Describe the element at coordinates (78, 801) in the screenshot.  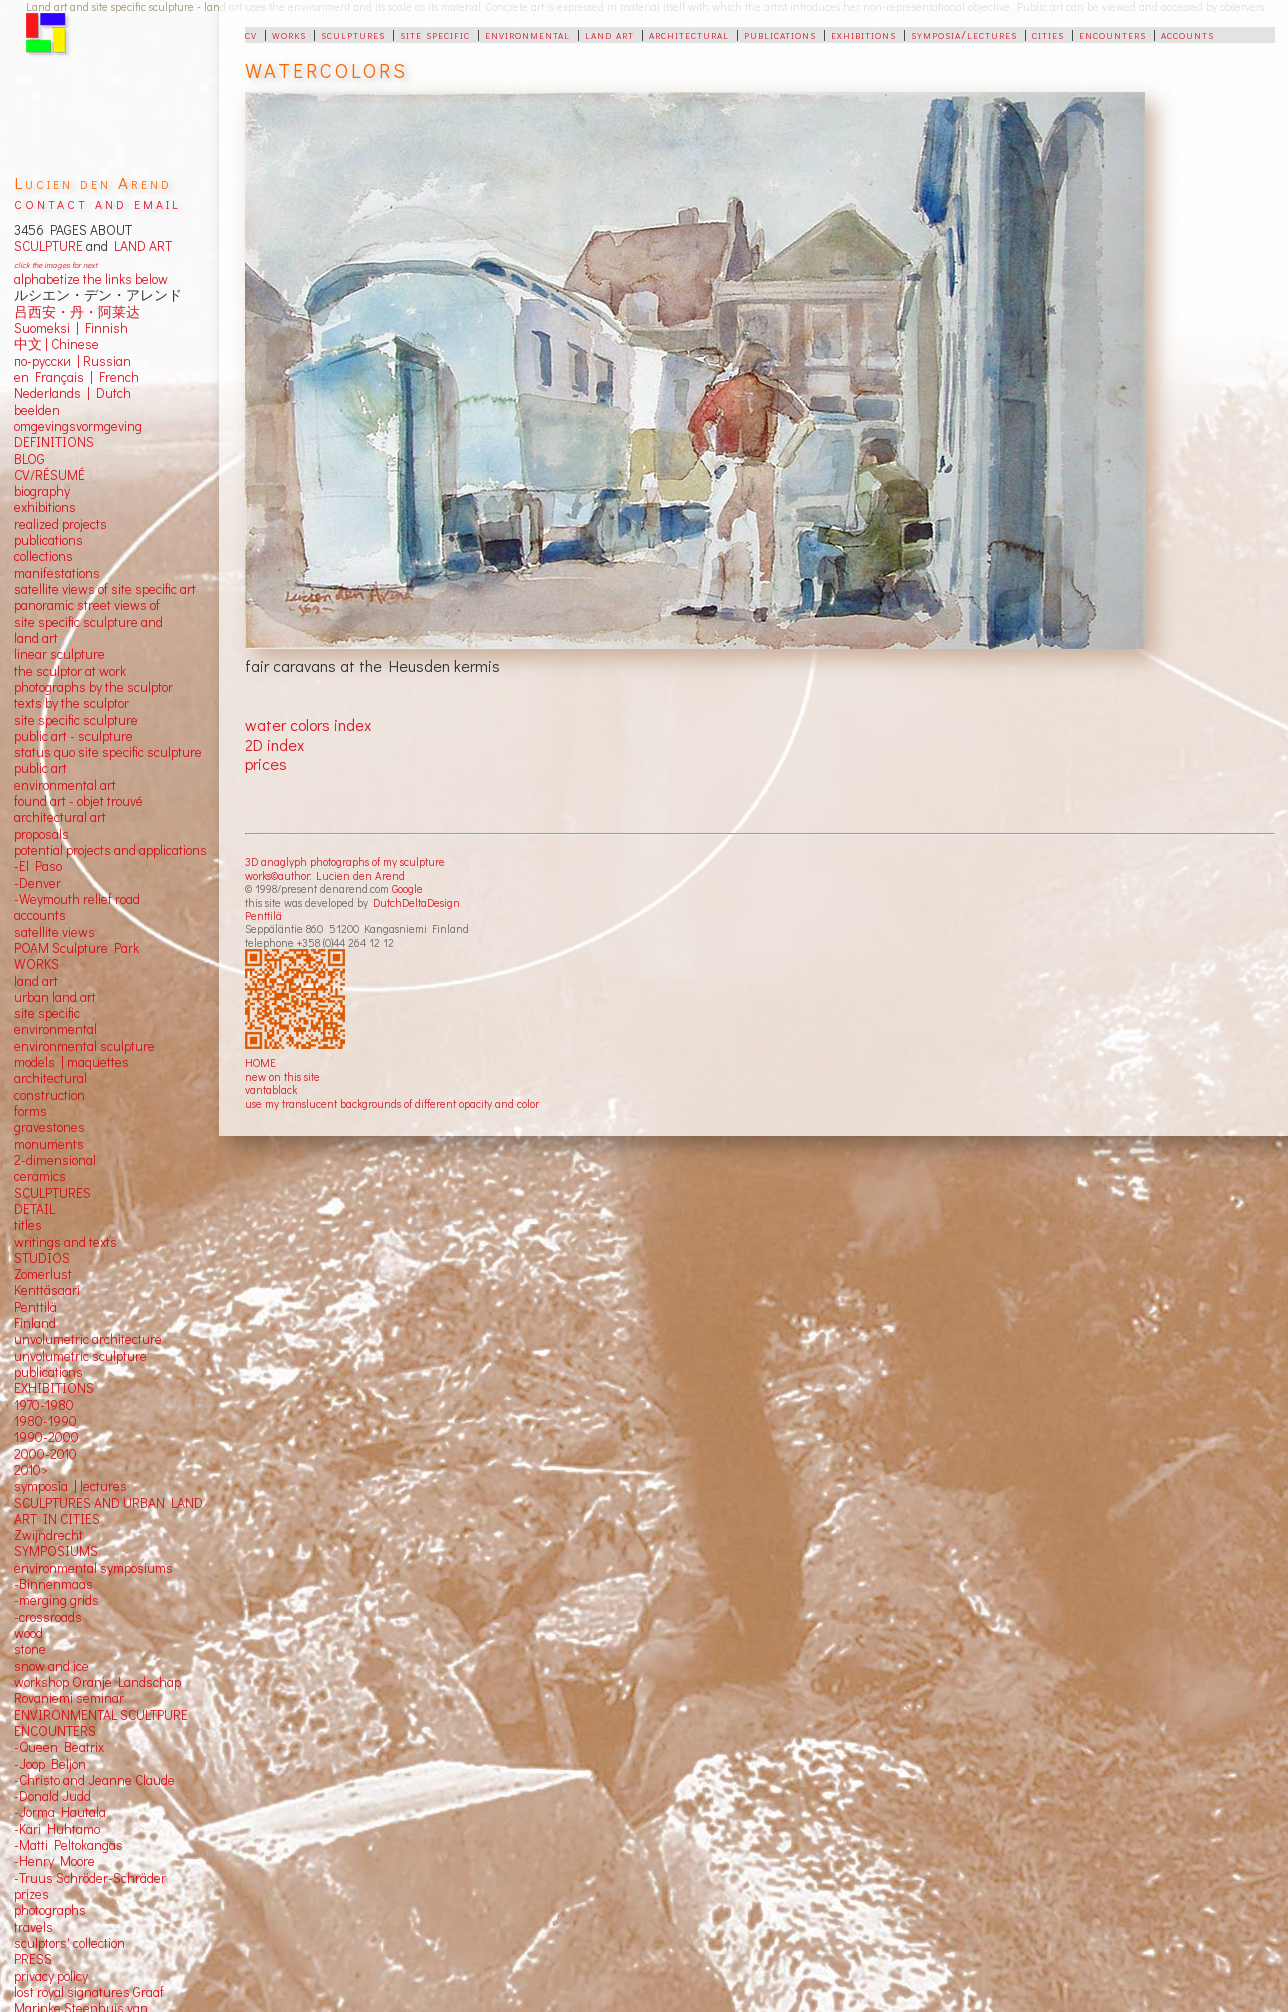
I see `found art - objet trouvé` at that location.